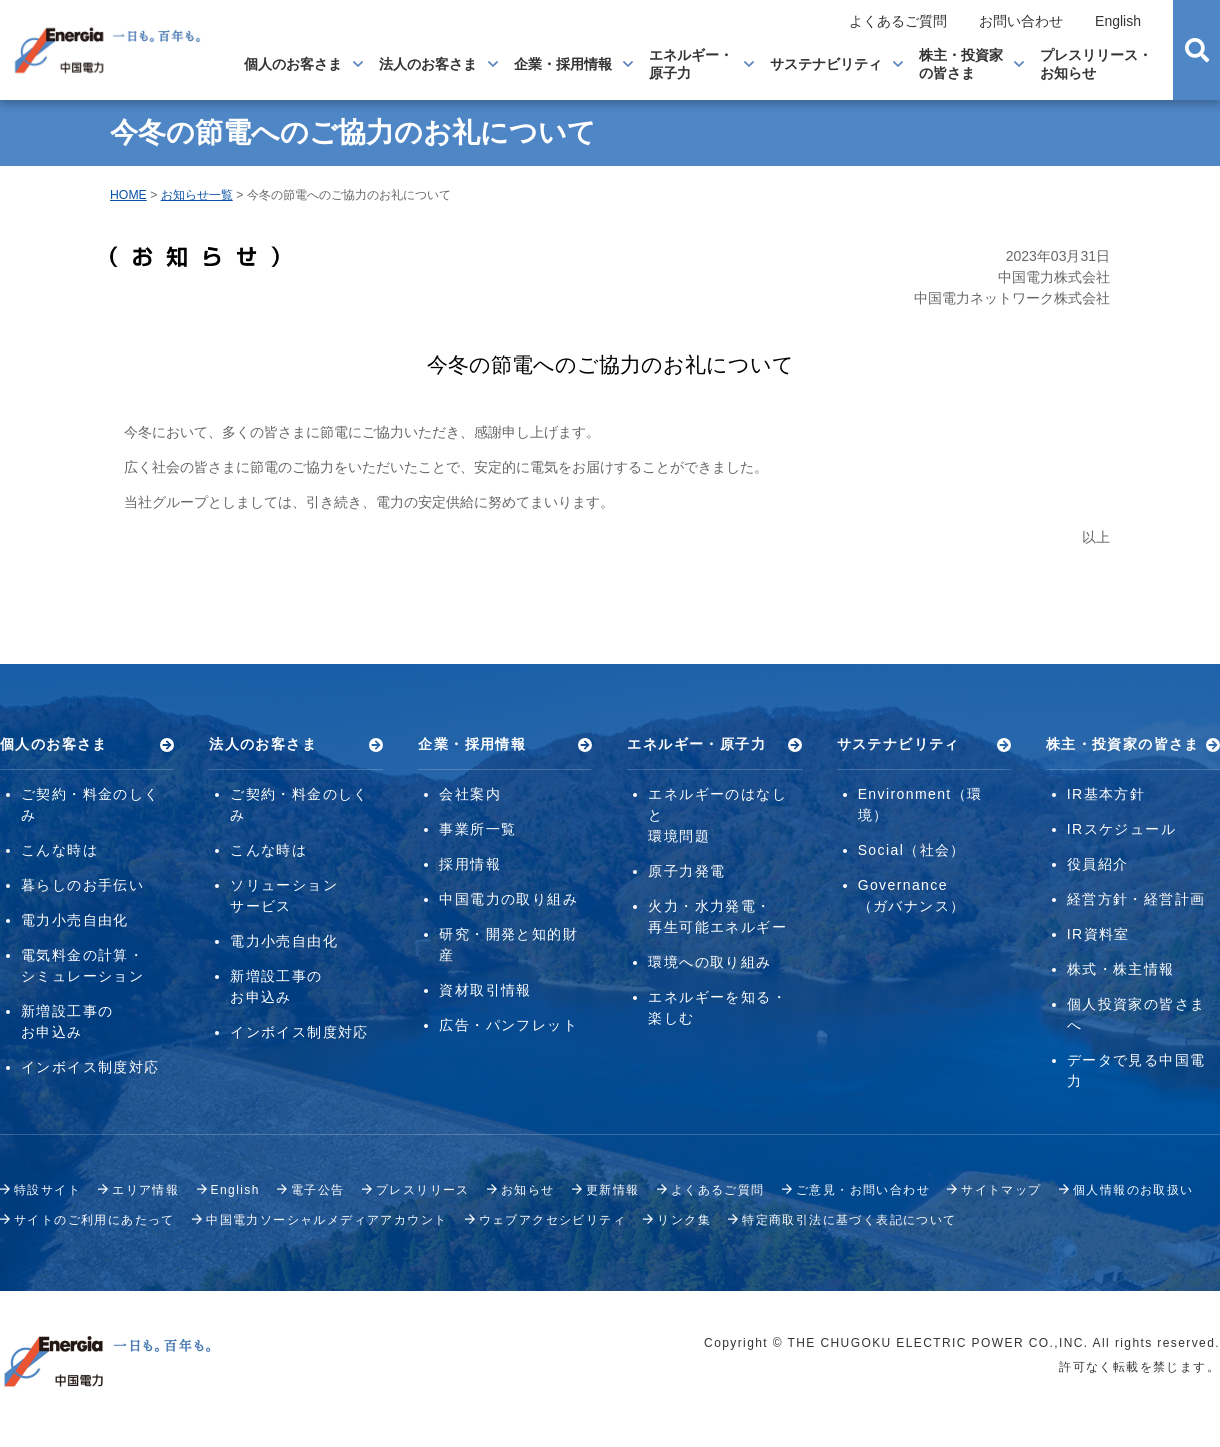  What do you see at coordinates (197, 195) in the screenshot?
I see `お知らせ一覧` at bounding box center [197, 195].